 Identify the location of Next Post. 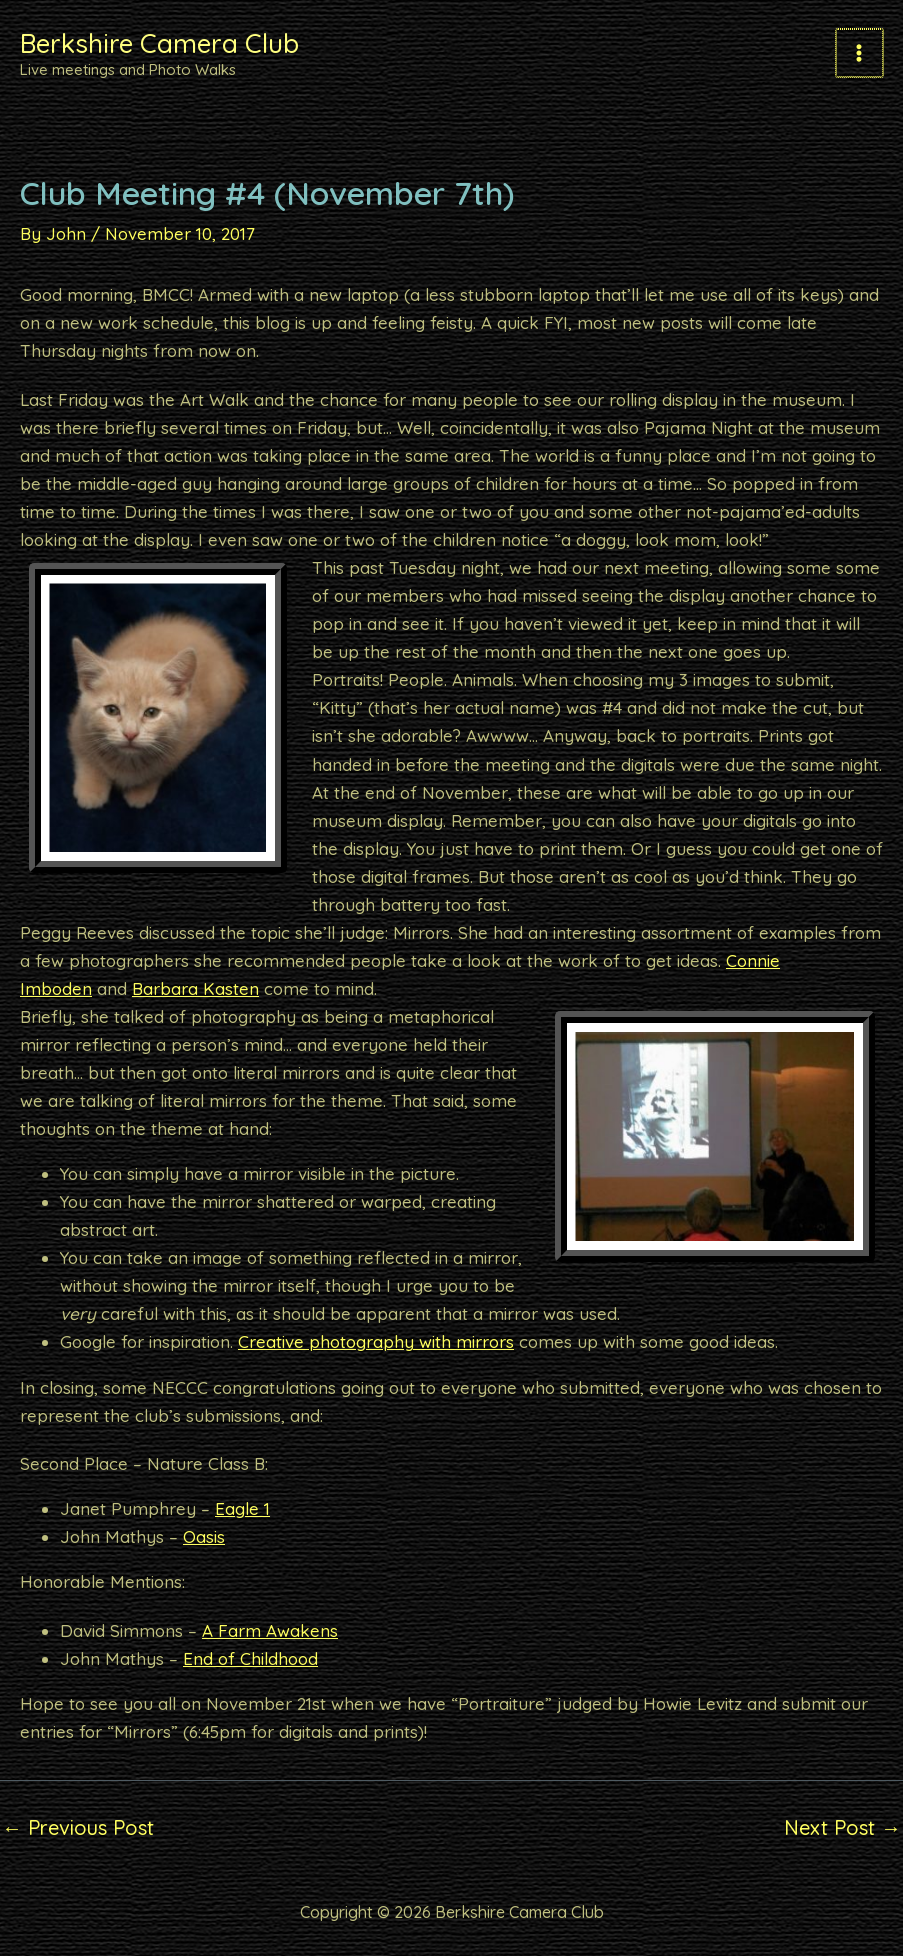
(842, 1828).